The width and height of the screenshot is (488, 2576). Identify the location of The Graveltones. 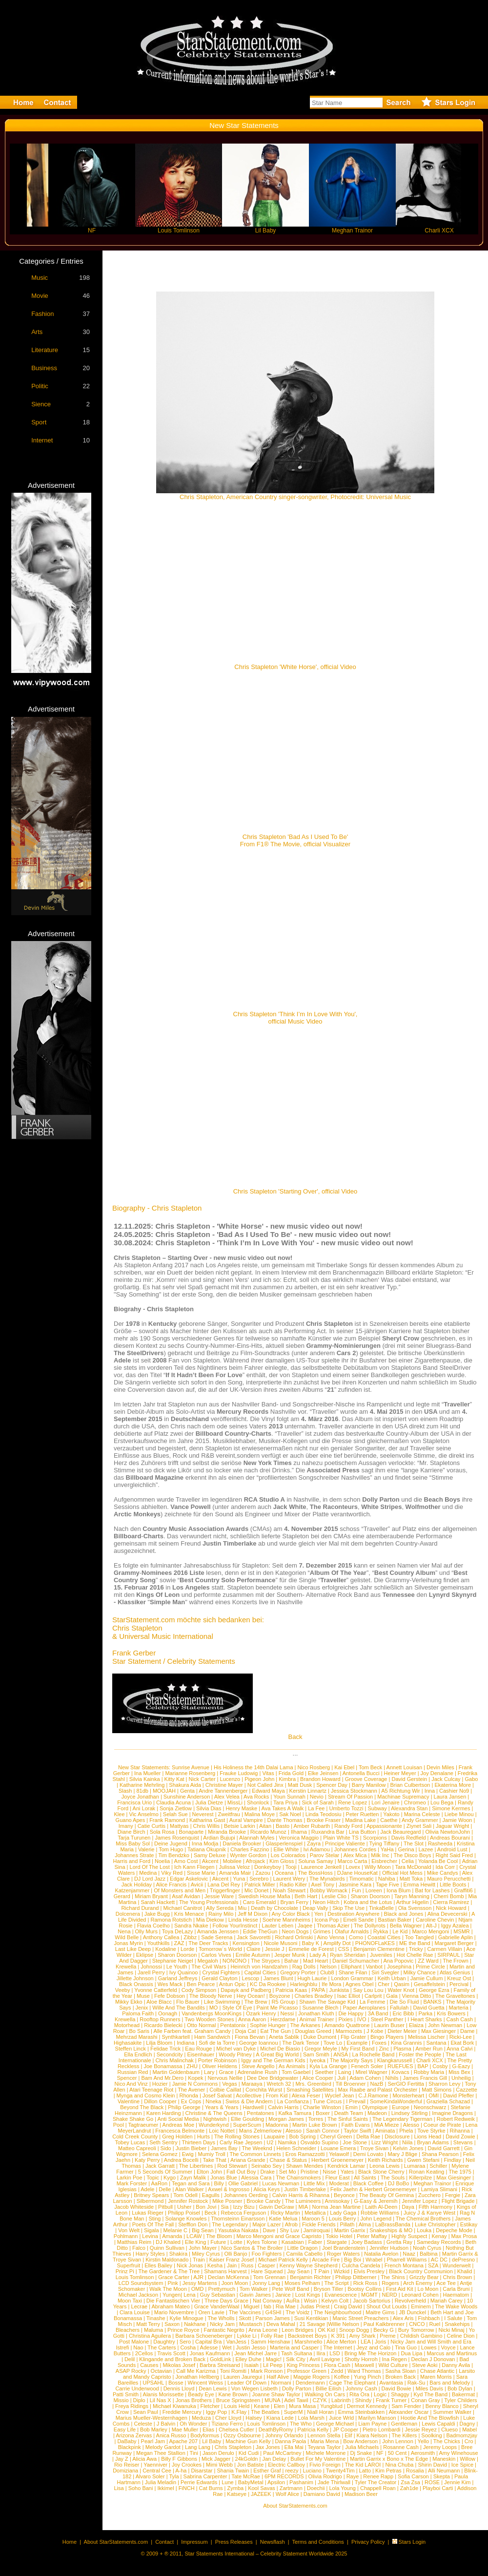
(455, 1996).